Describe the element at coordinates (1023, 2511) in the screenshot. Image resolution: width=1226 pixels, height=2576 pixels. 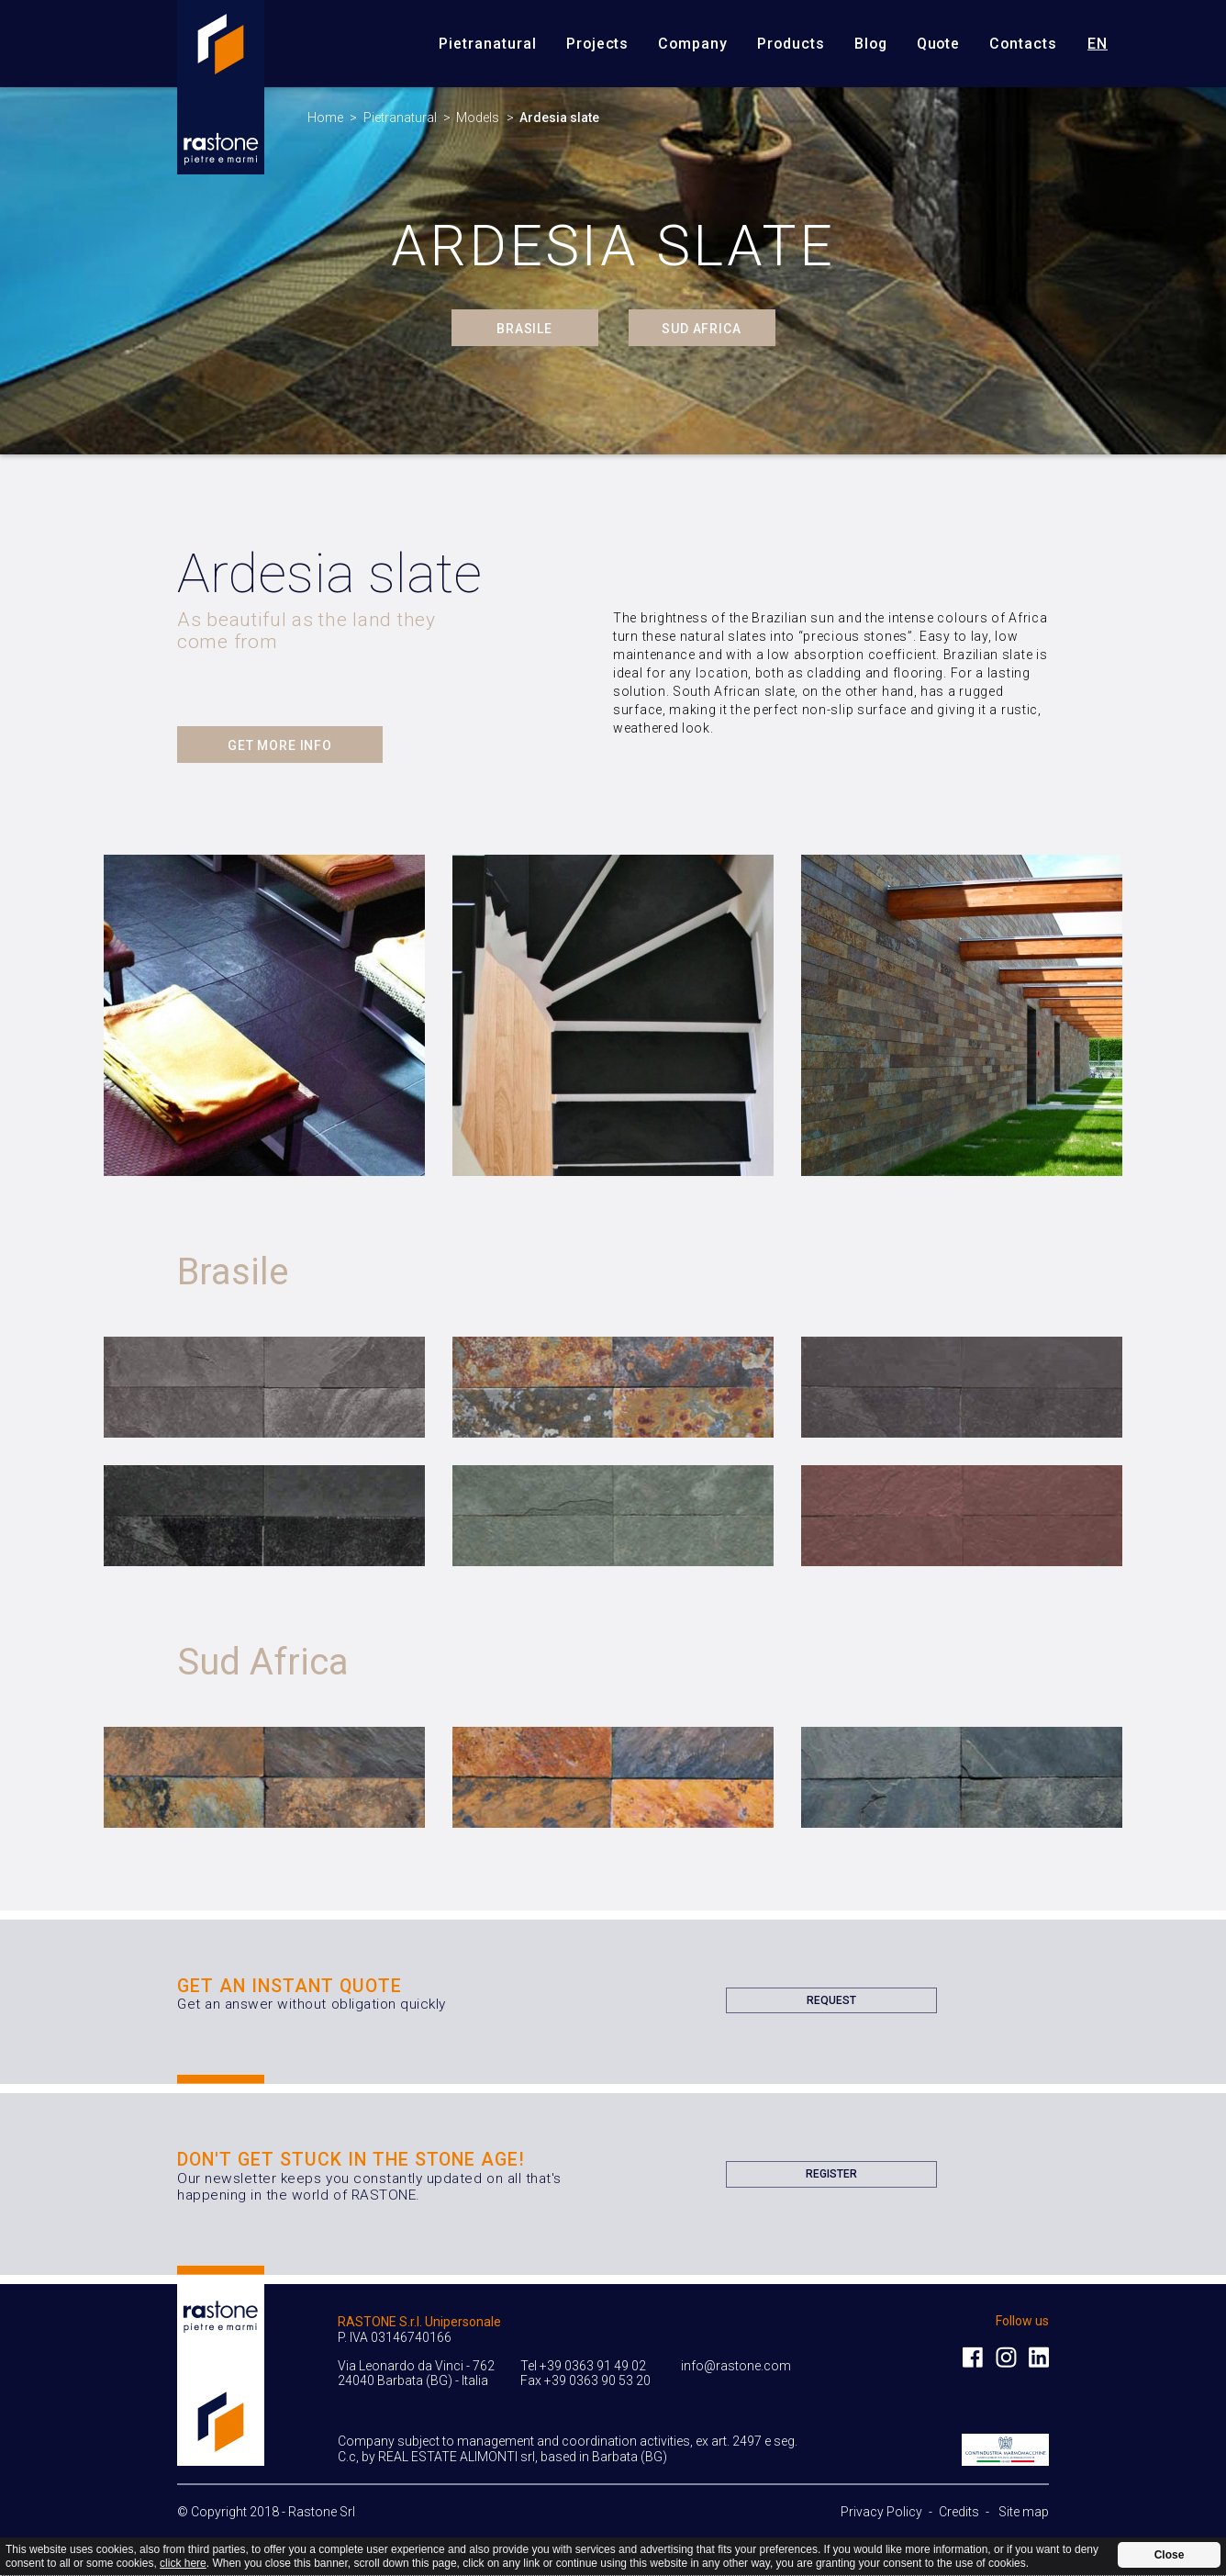
I see `Site map` at that location.